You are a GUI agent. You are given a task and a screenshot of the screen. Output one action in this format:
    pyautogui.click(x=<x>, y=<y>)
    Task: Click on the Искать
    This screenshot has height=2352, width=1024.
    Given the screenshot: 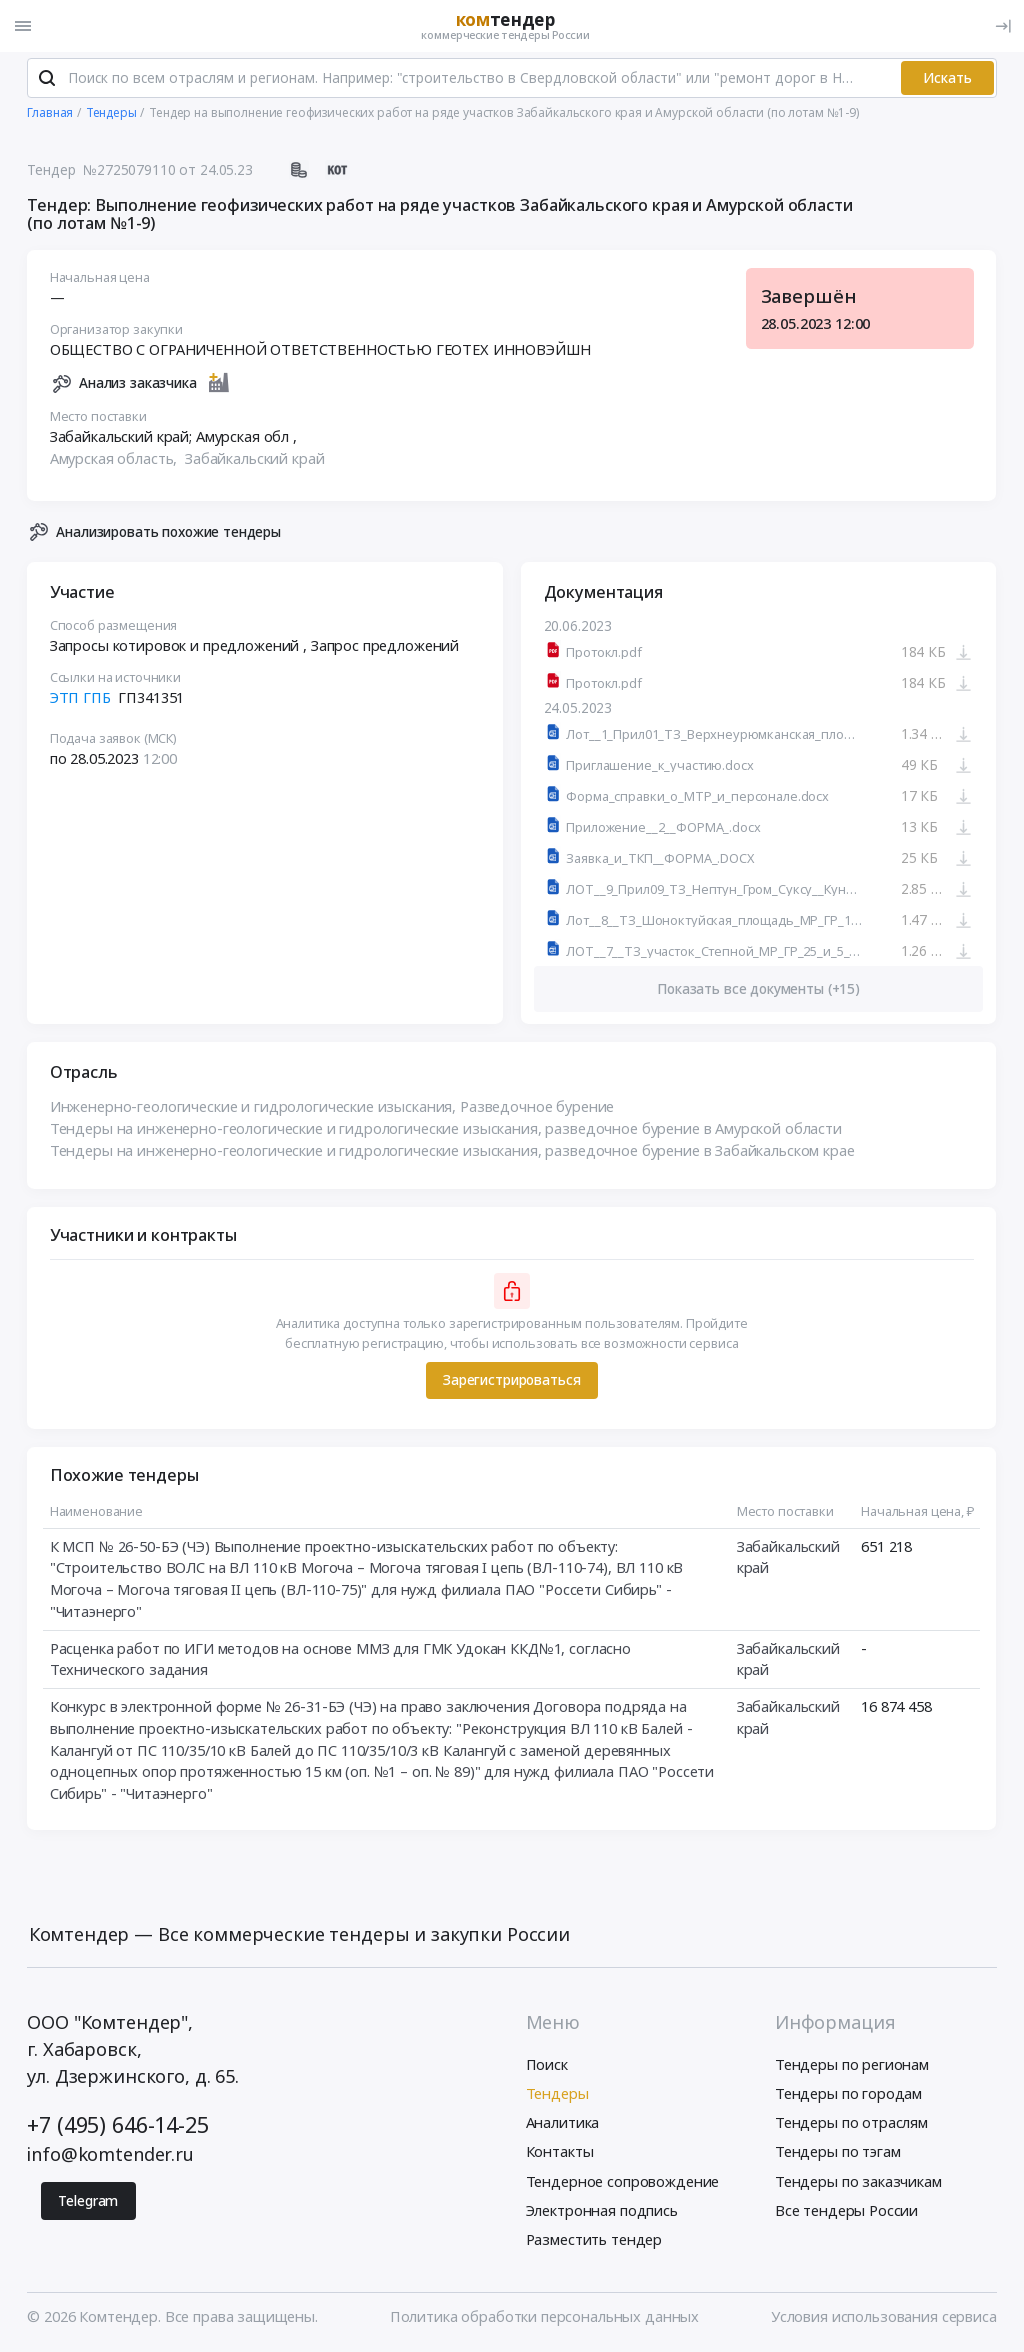 What is the action you would take?
    pyautogui.click(x=947, y=78)
    